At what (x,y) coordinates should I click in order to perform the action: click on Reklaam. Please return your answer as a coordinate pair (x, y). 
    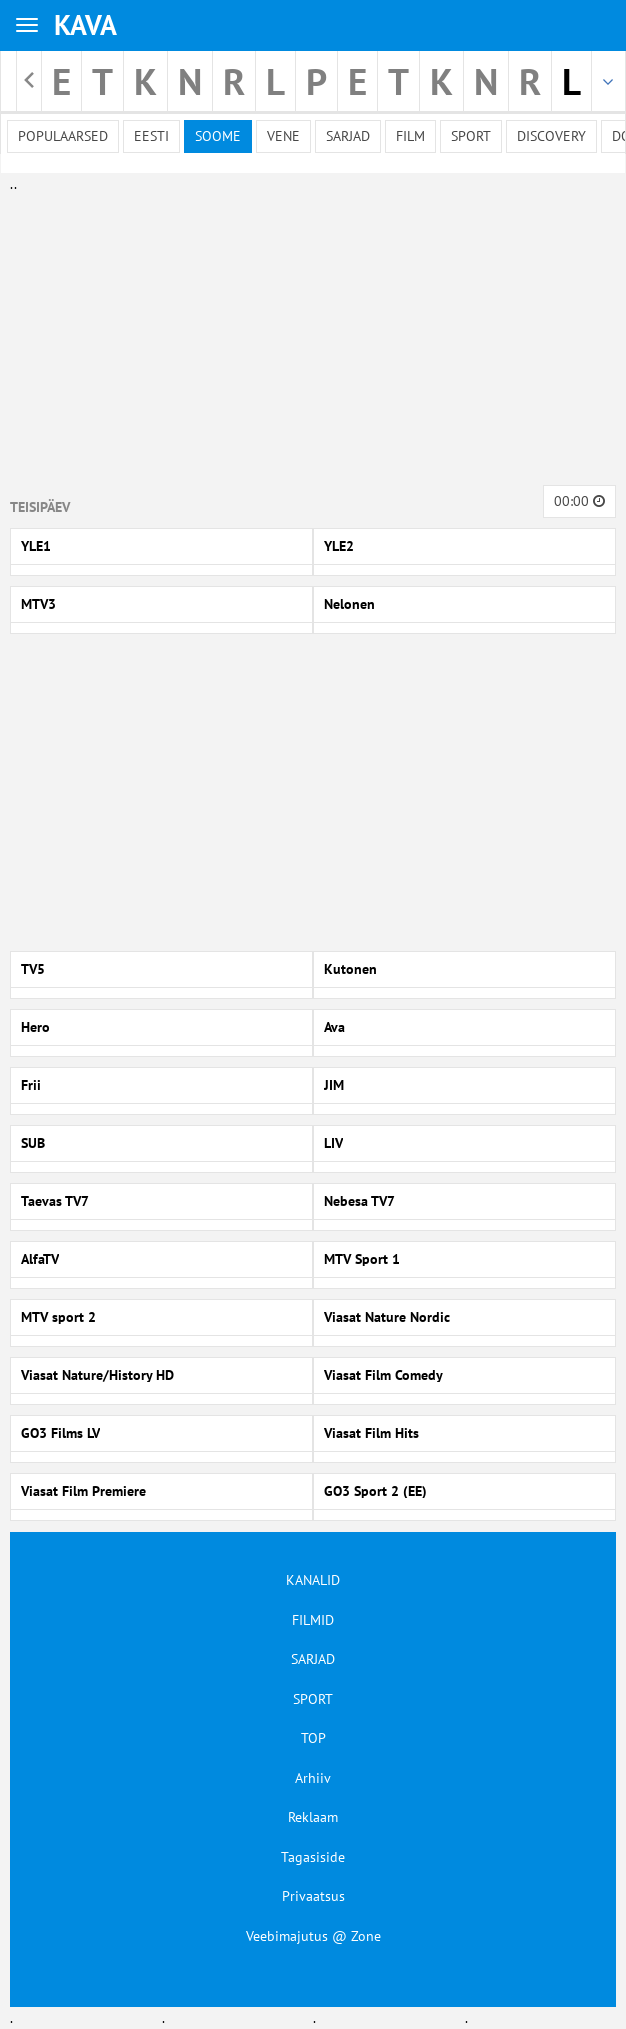
    Looking at the image, I should click on (313, 1817).